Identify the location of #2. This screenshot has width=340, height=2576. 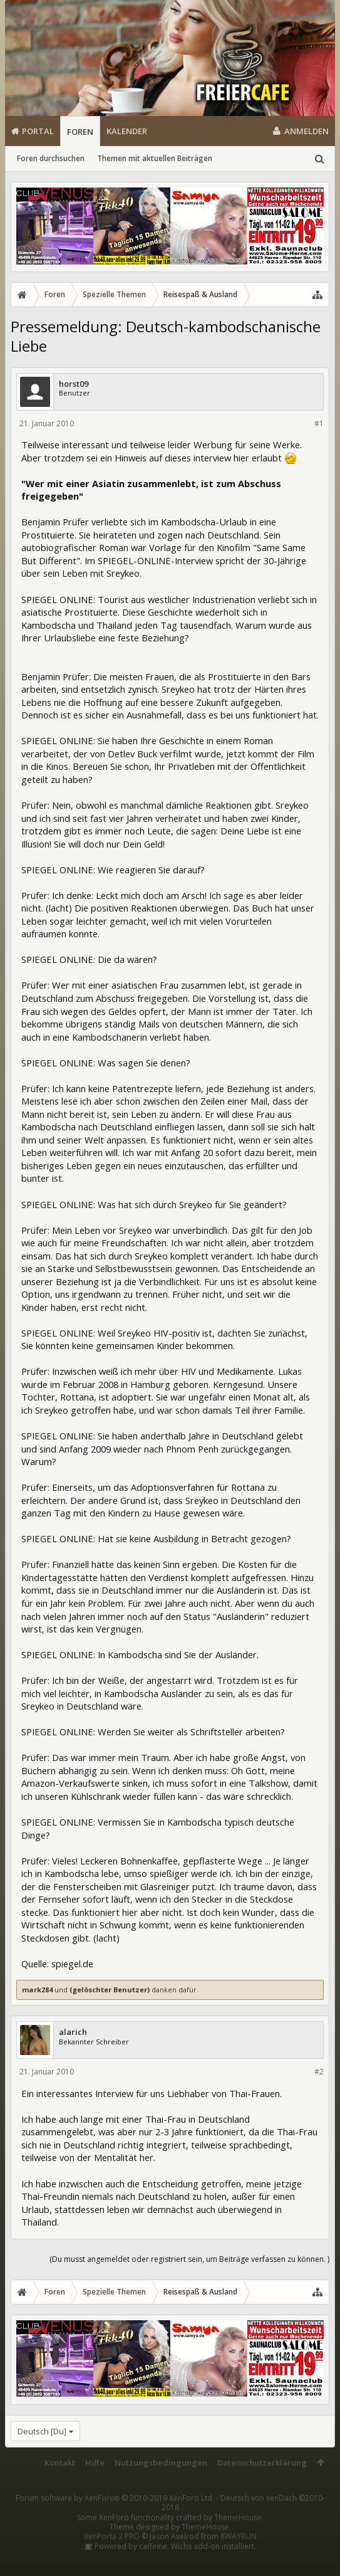
(319, 2071).